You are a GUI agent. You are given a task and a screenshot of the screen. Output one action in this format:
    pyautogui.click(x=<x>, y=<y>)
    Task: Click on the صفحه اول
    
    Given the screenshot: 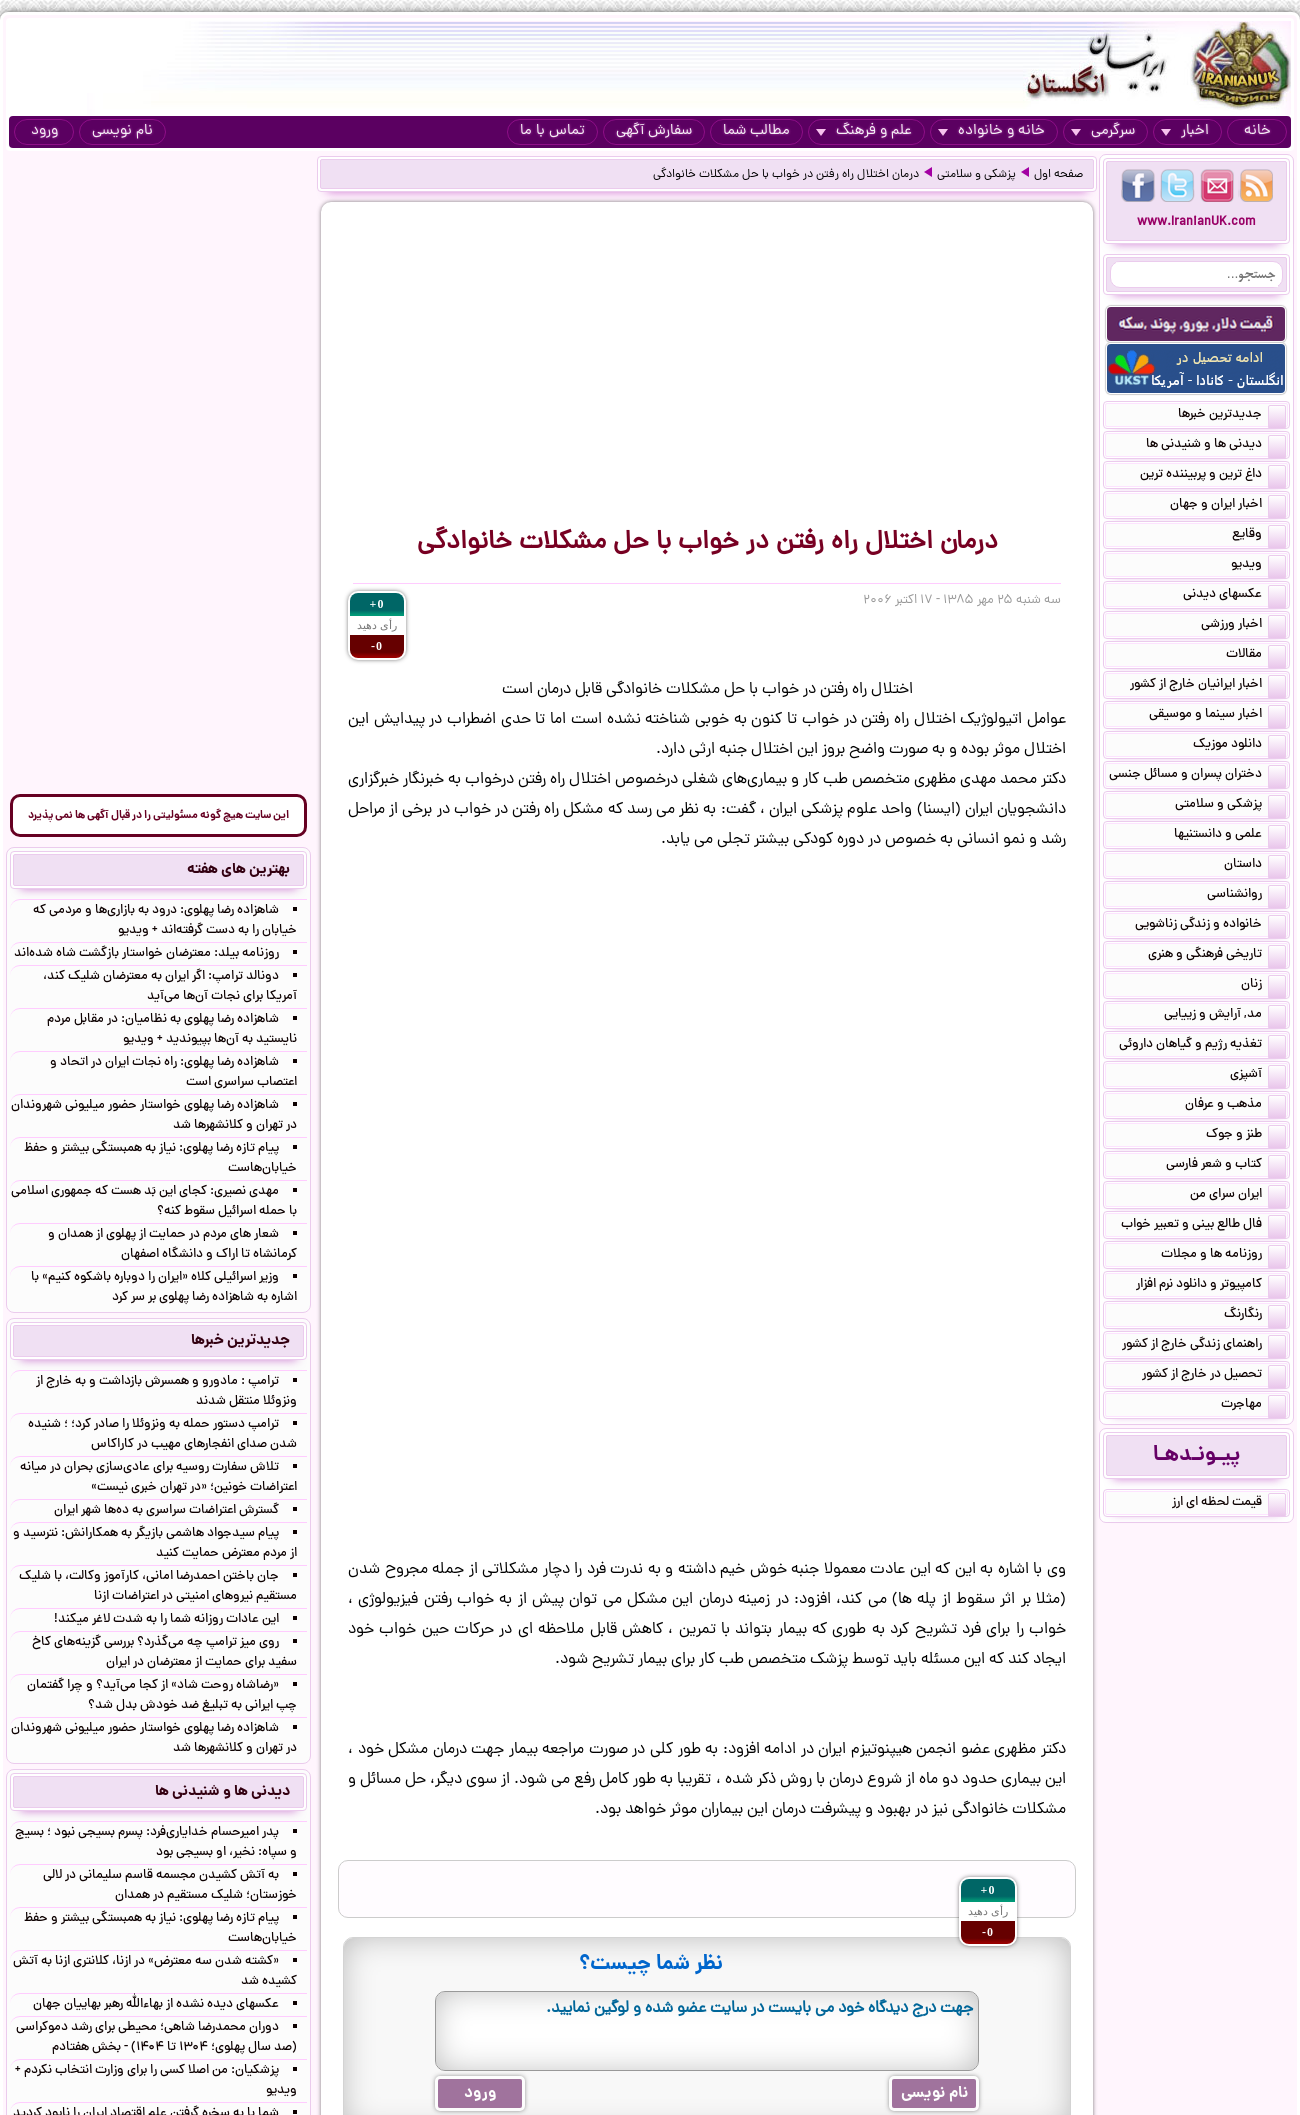 What is the action you would take?
    pyautogui.click(x=1058, y=175)
    